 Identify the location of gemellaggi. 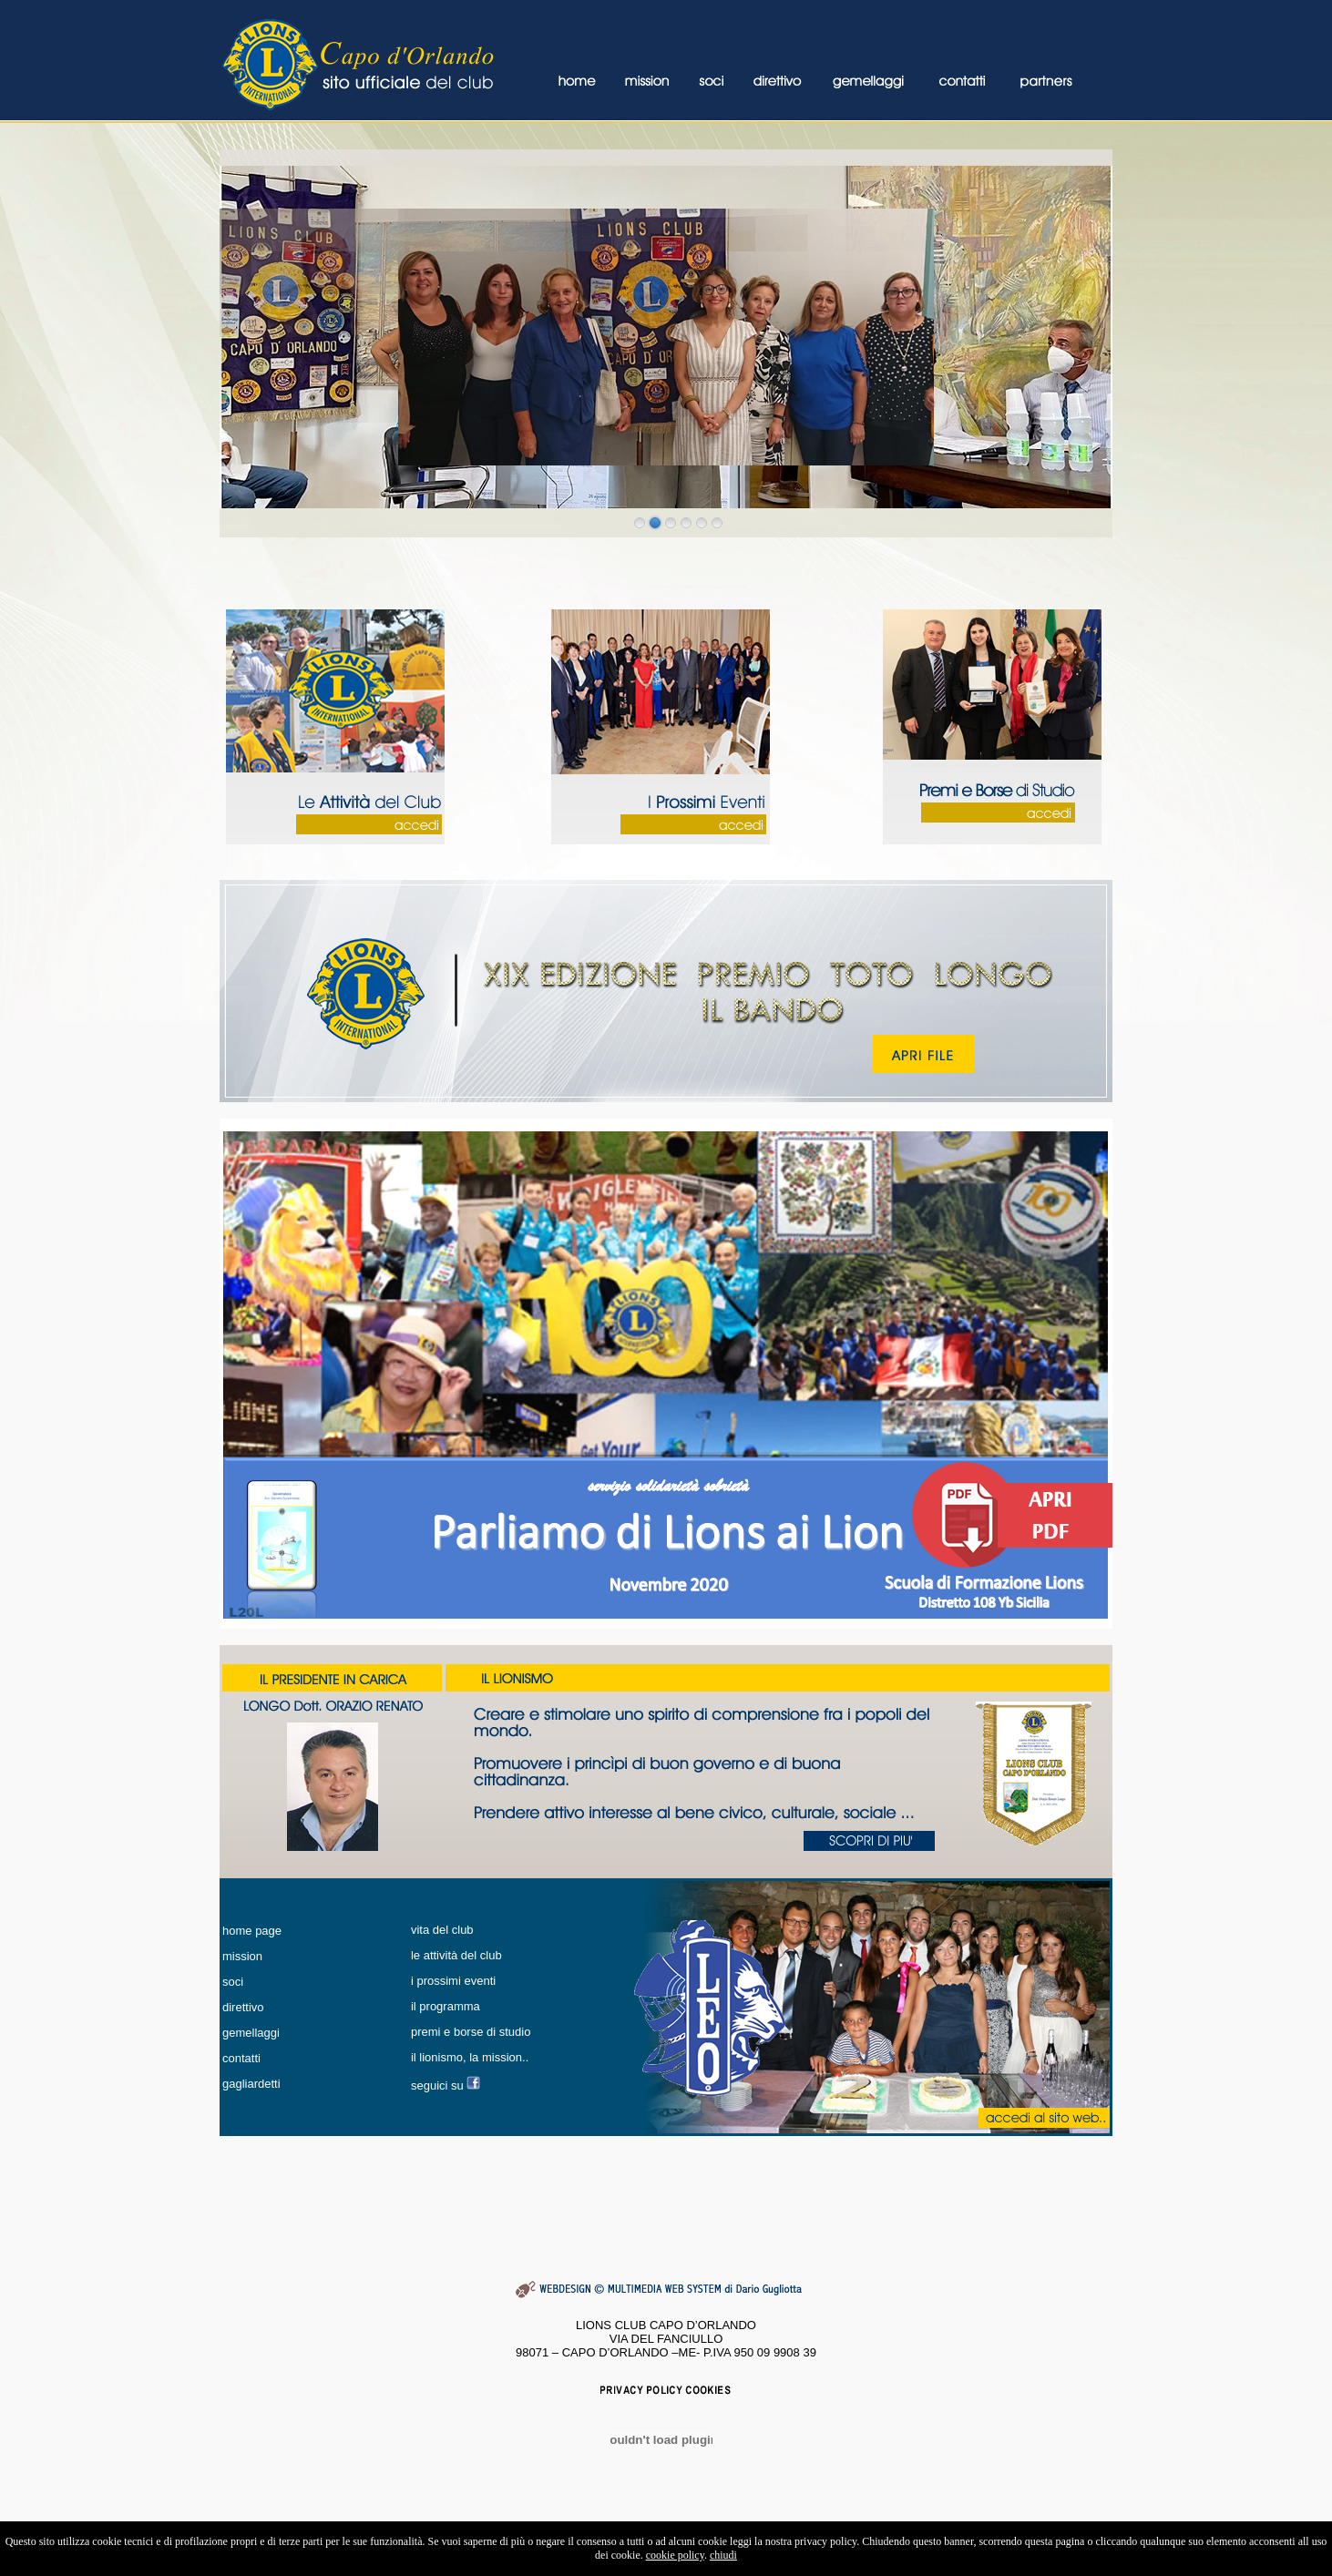
(251, 2032).